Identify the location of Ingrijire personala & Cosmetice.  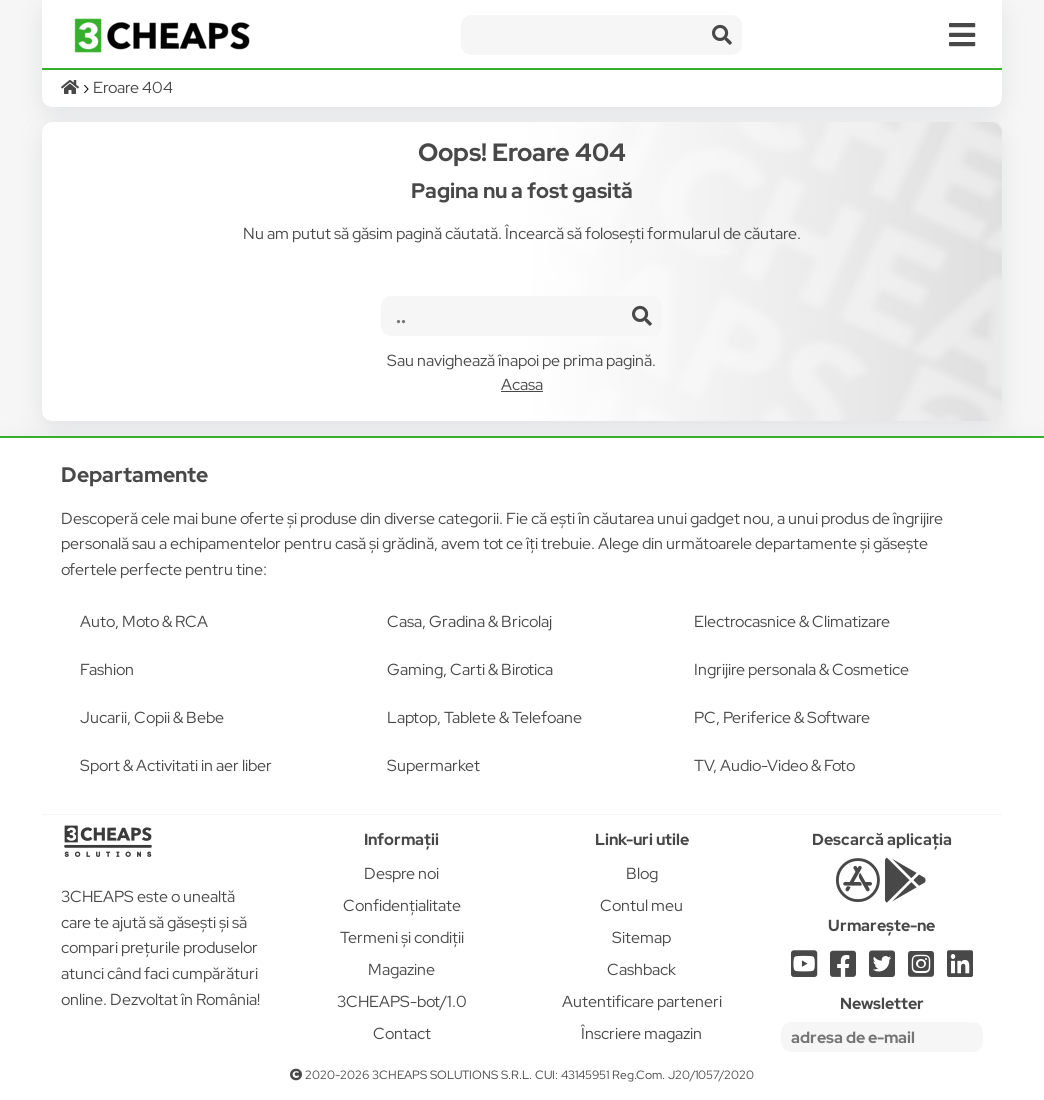
(801, 669).